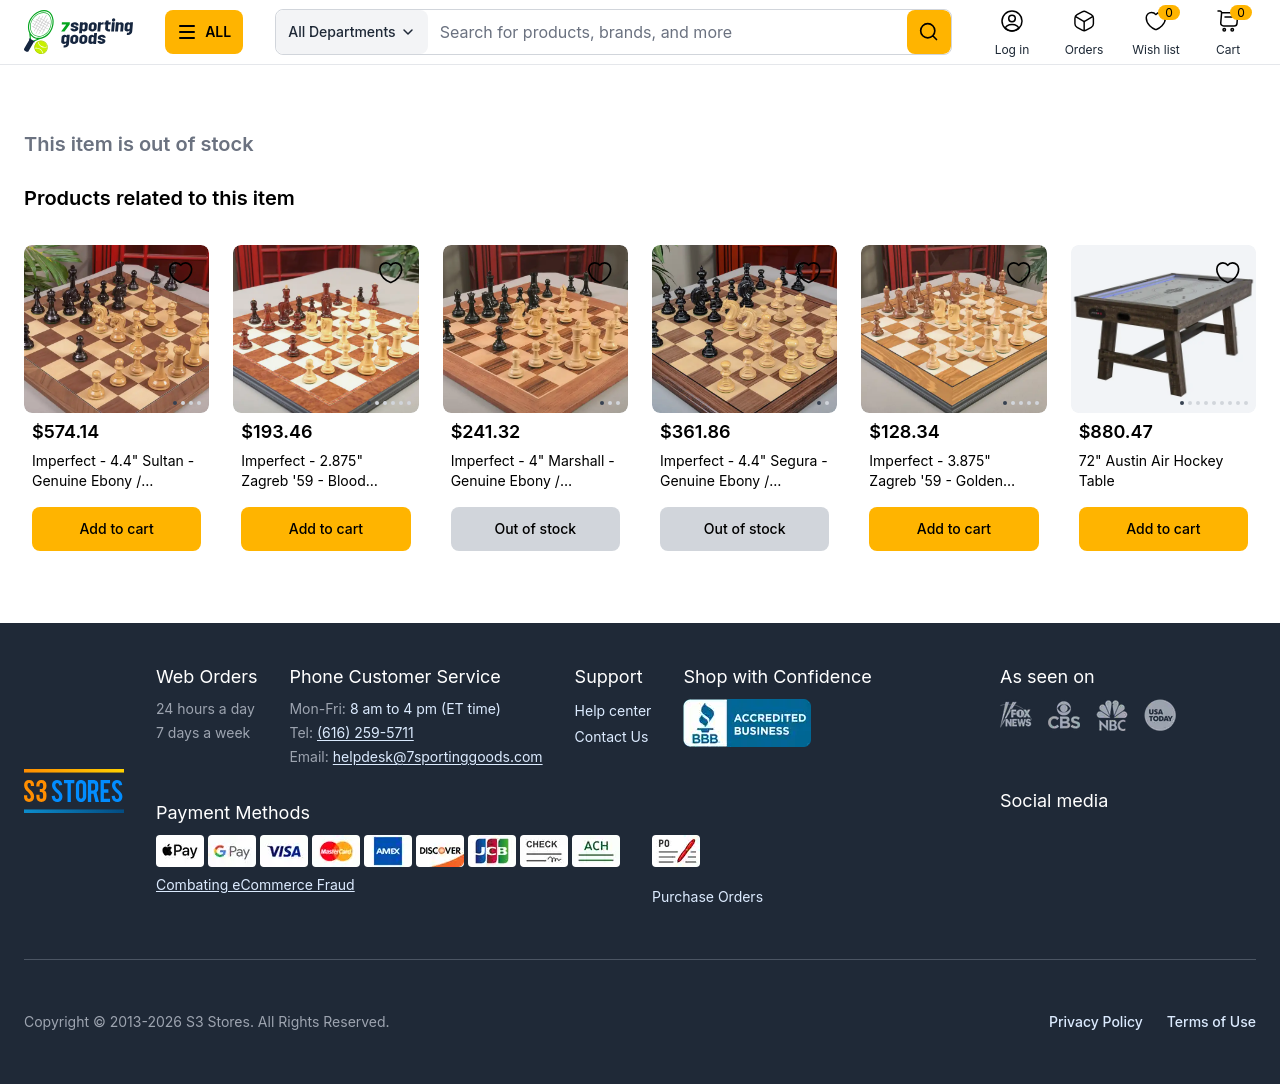  I want to click on [Open all categories menu], so click(204, 32).